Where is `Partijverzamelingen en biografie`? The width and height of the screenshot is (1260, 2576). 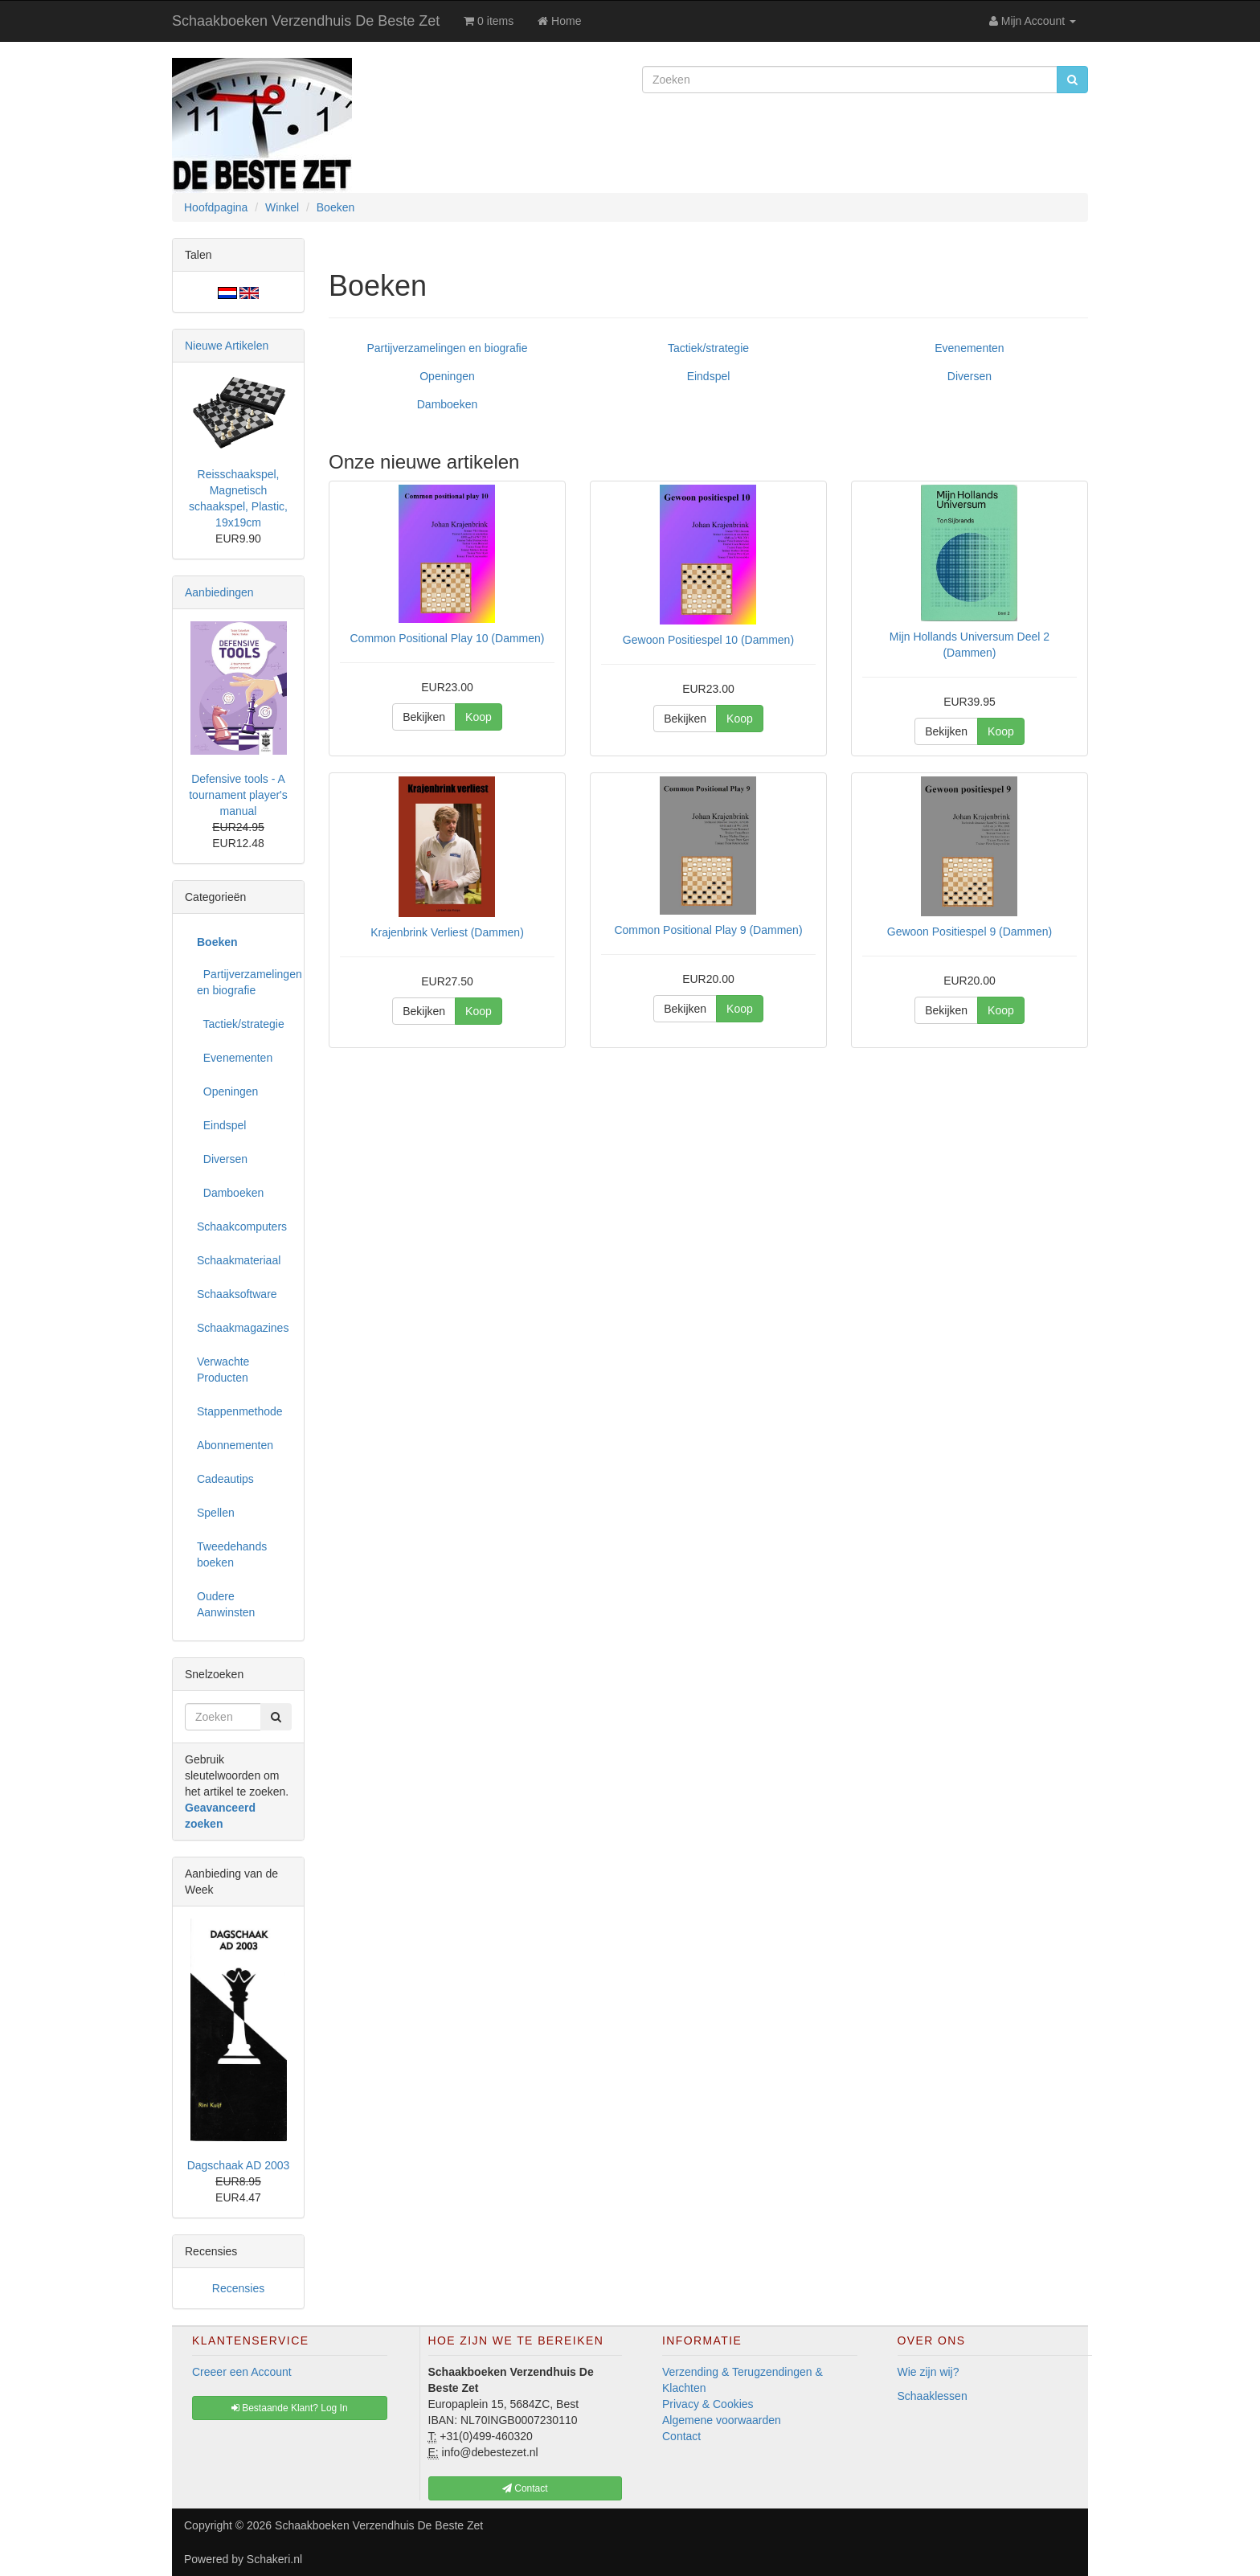 Partijverzamelingen en biografie is located at coordinates (446, 348).